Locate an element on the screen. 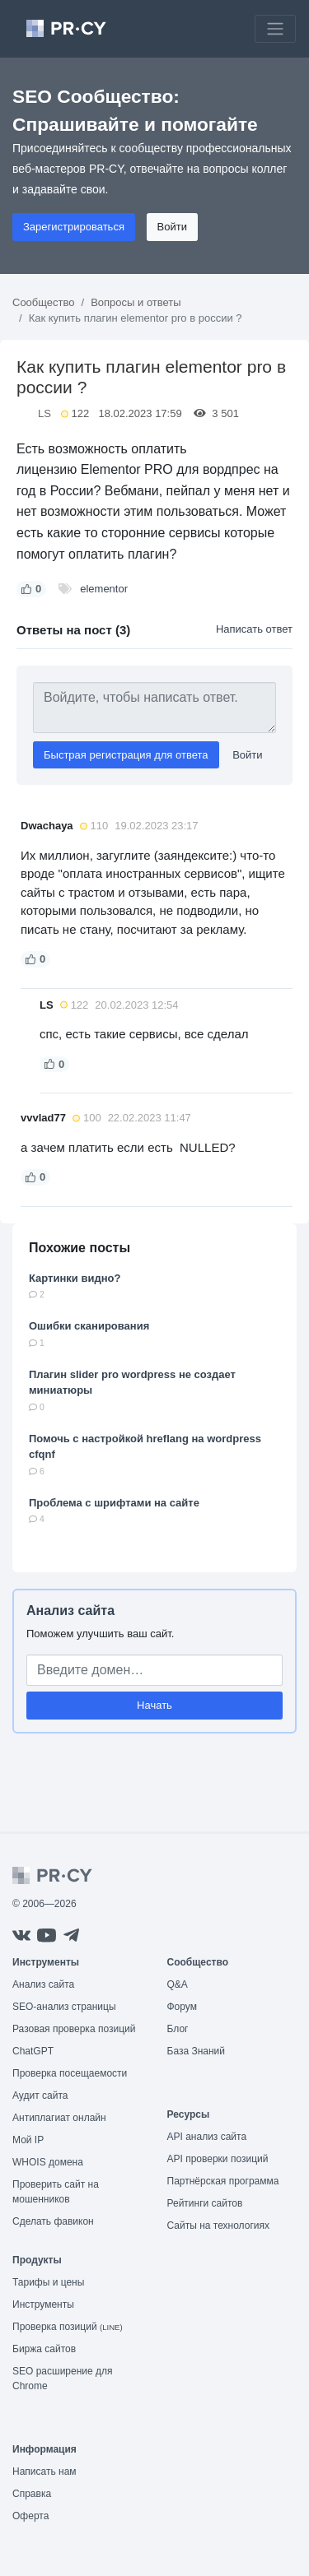  Ошибки сканирования is located at coordinates (89, 1326).